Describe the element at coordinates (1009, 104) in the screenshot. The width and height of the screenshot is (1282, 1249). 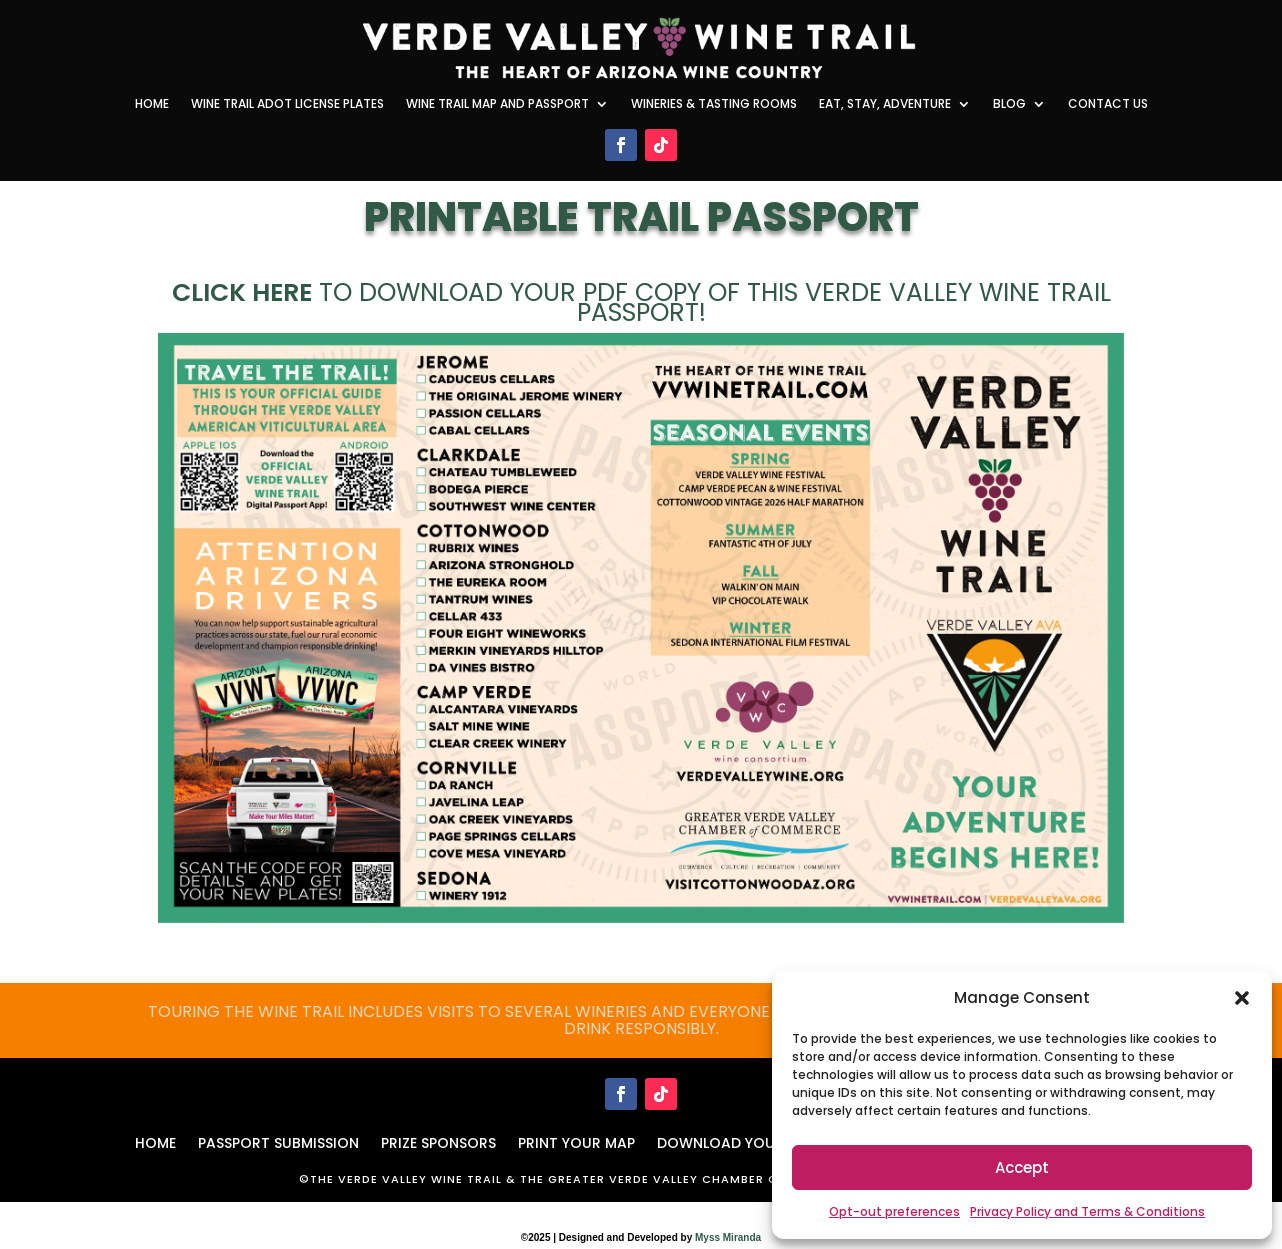
I see `Blog` at that location.